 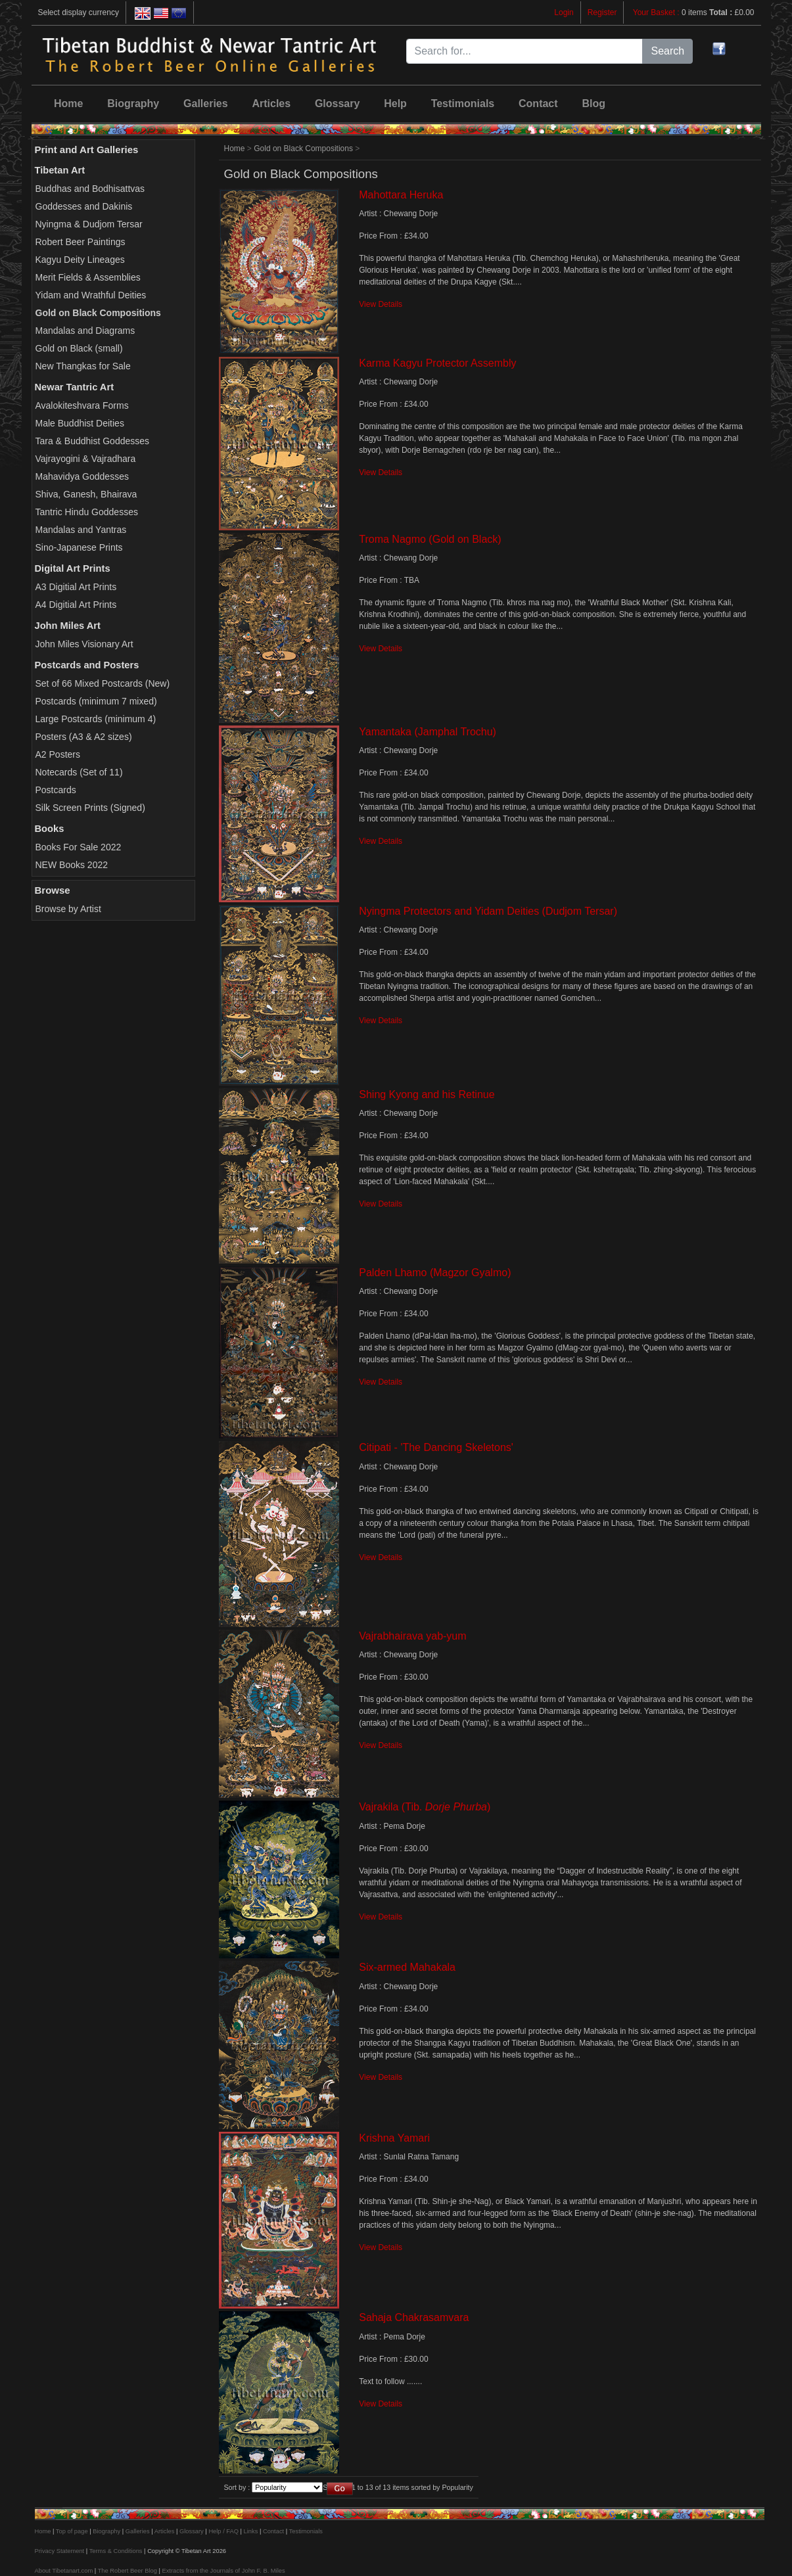 What do you see at coordinates (55, 790) in the screenshot?
I see `Postcards` at bounding box center [55, 790].